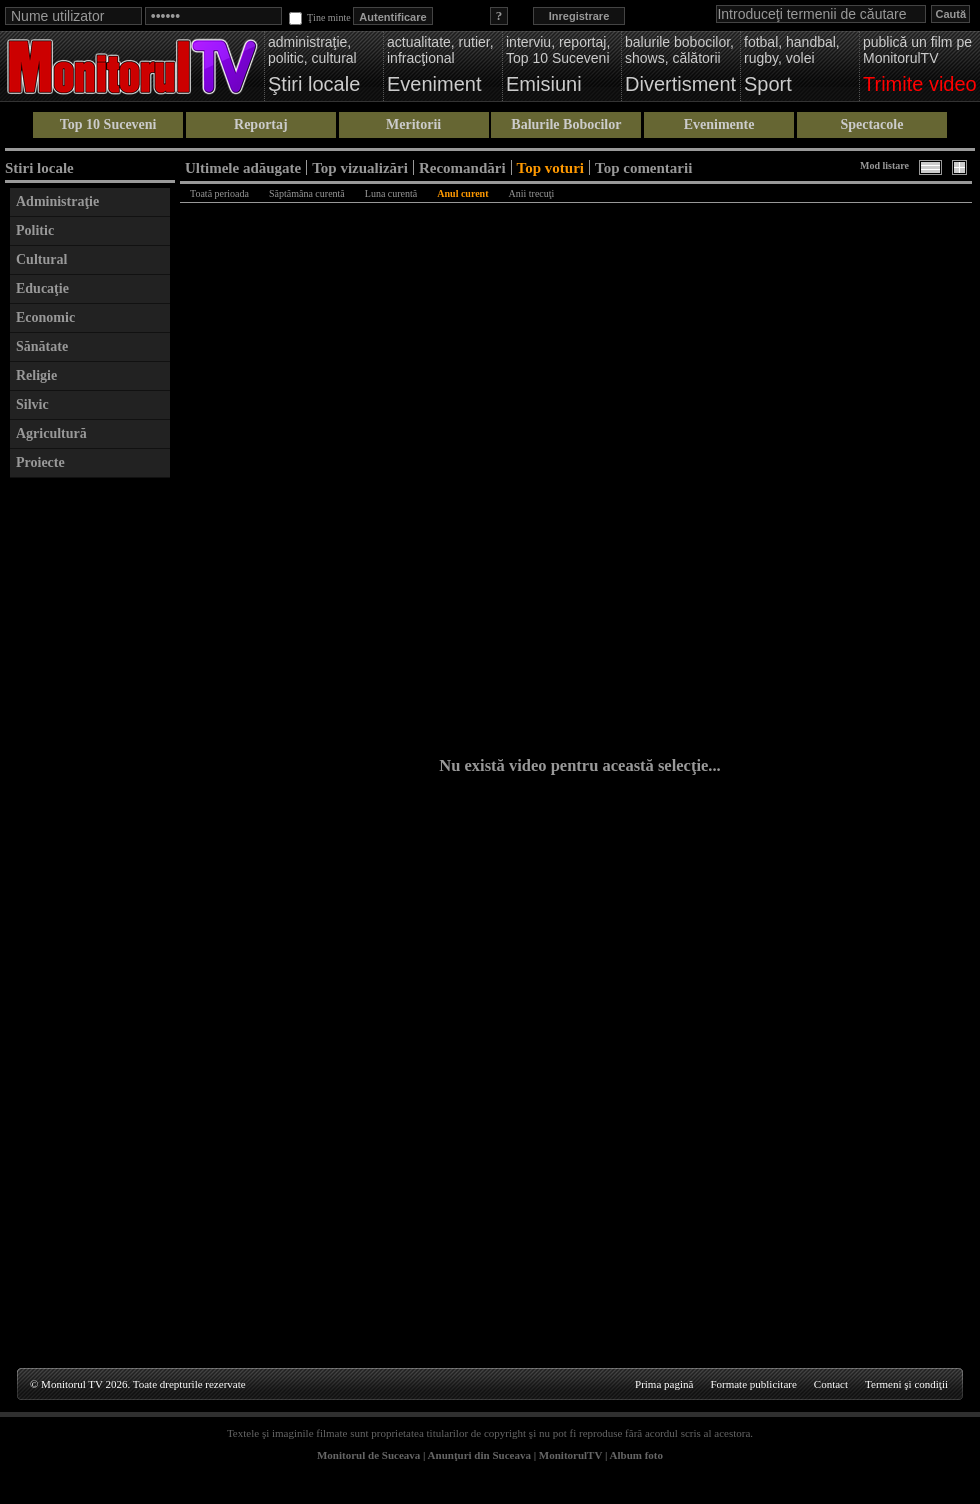  I want to click on Anii trecuţi, so click(532, 193).